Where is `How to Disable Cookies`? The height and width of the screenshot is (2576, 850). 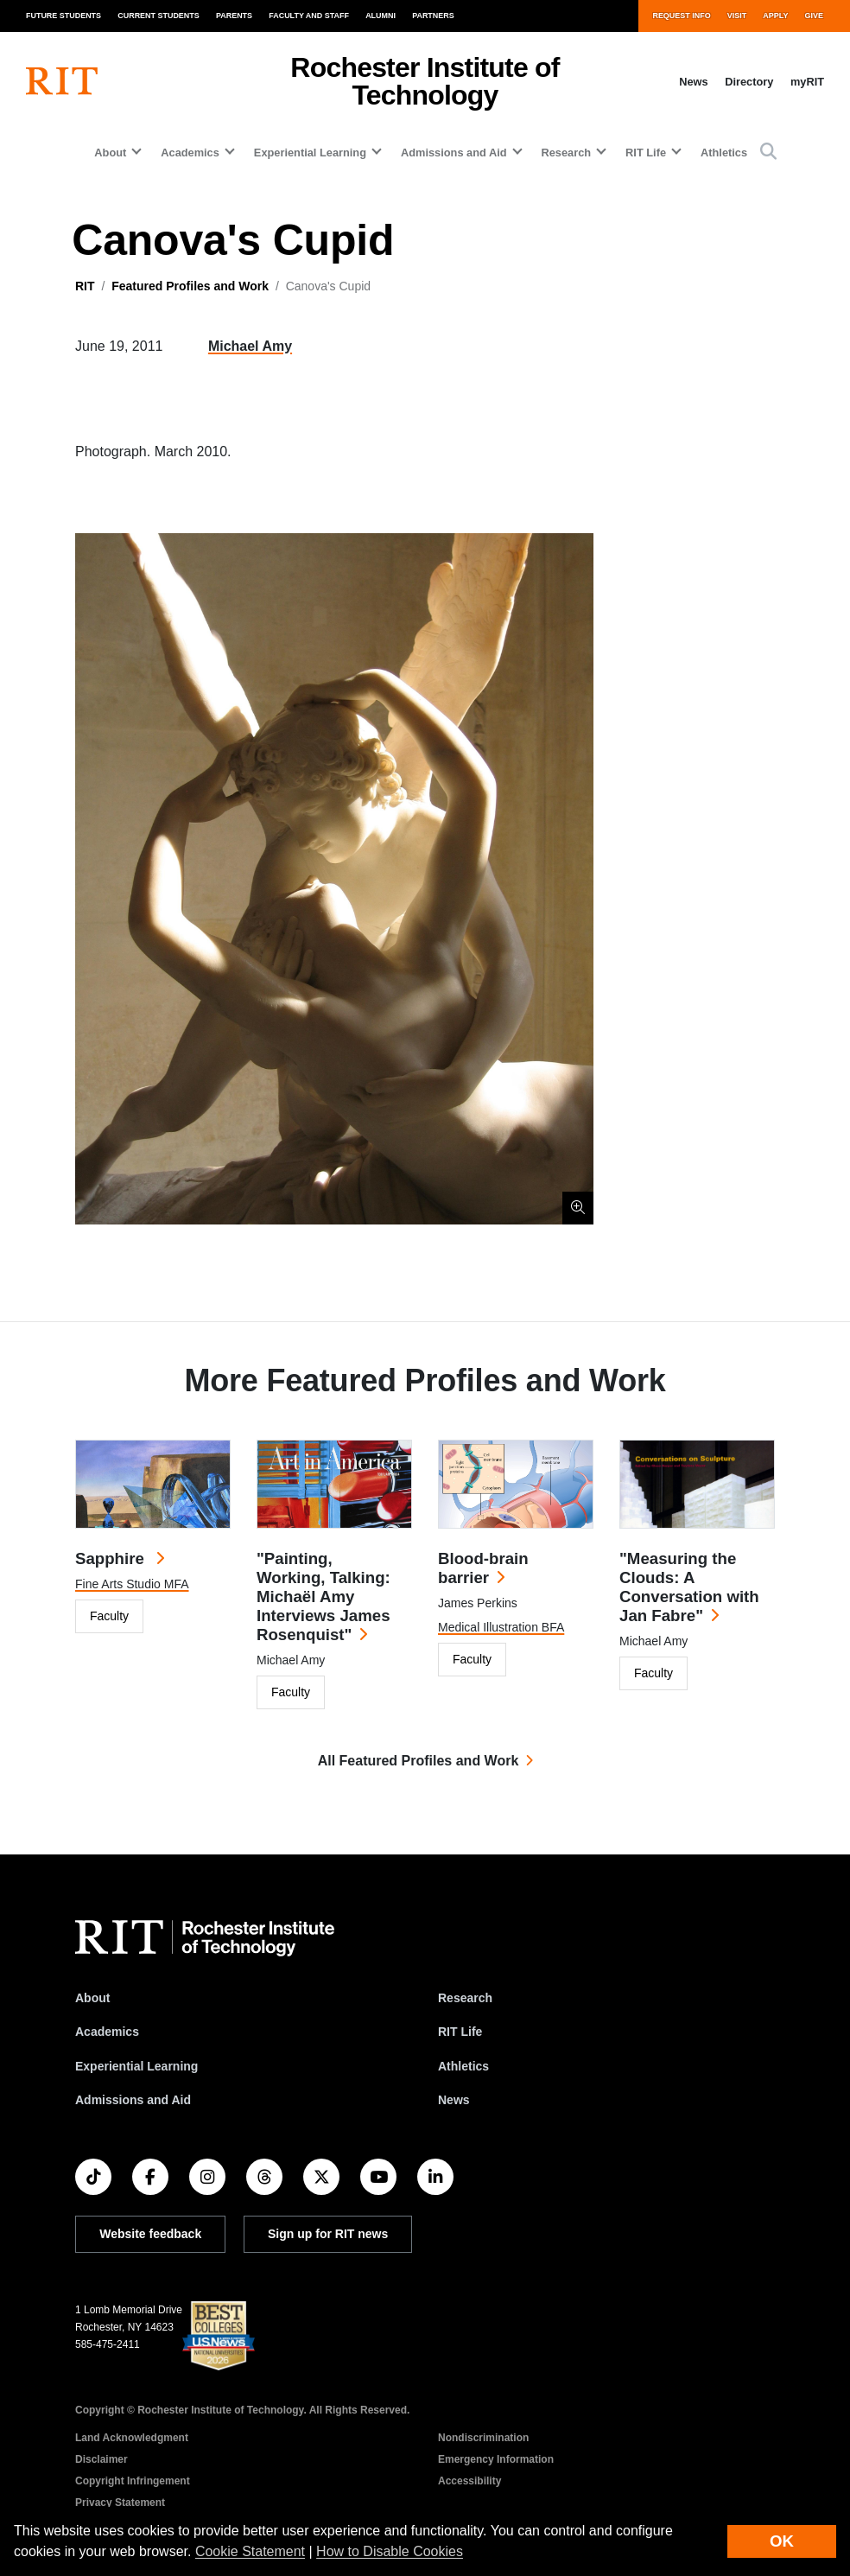 How to Disable Cookies is located at coordinates (389, 2551).